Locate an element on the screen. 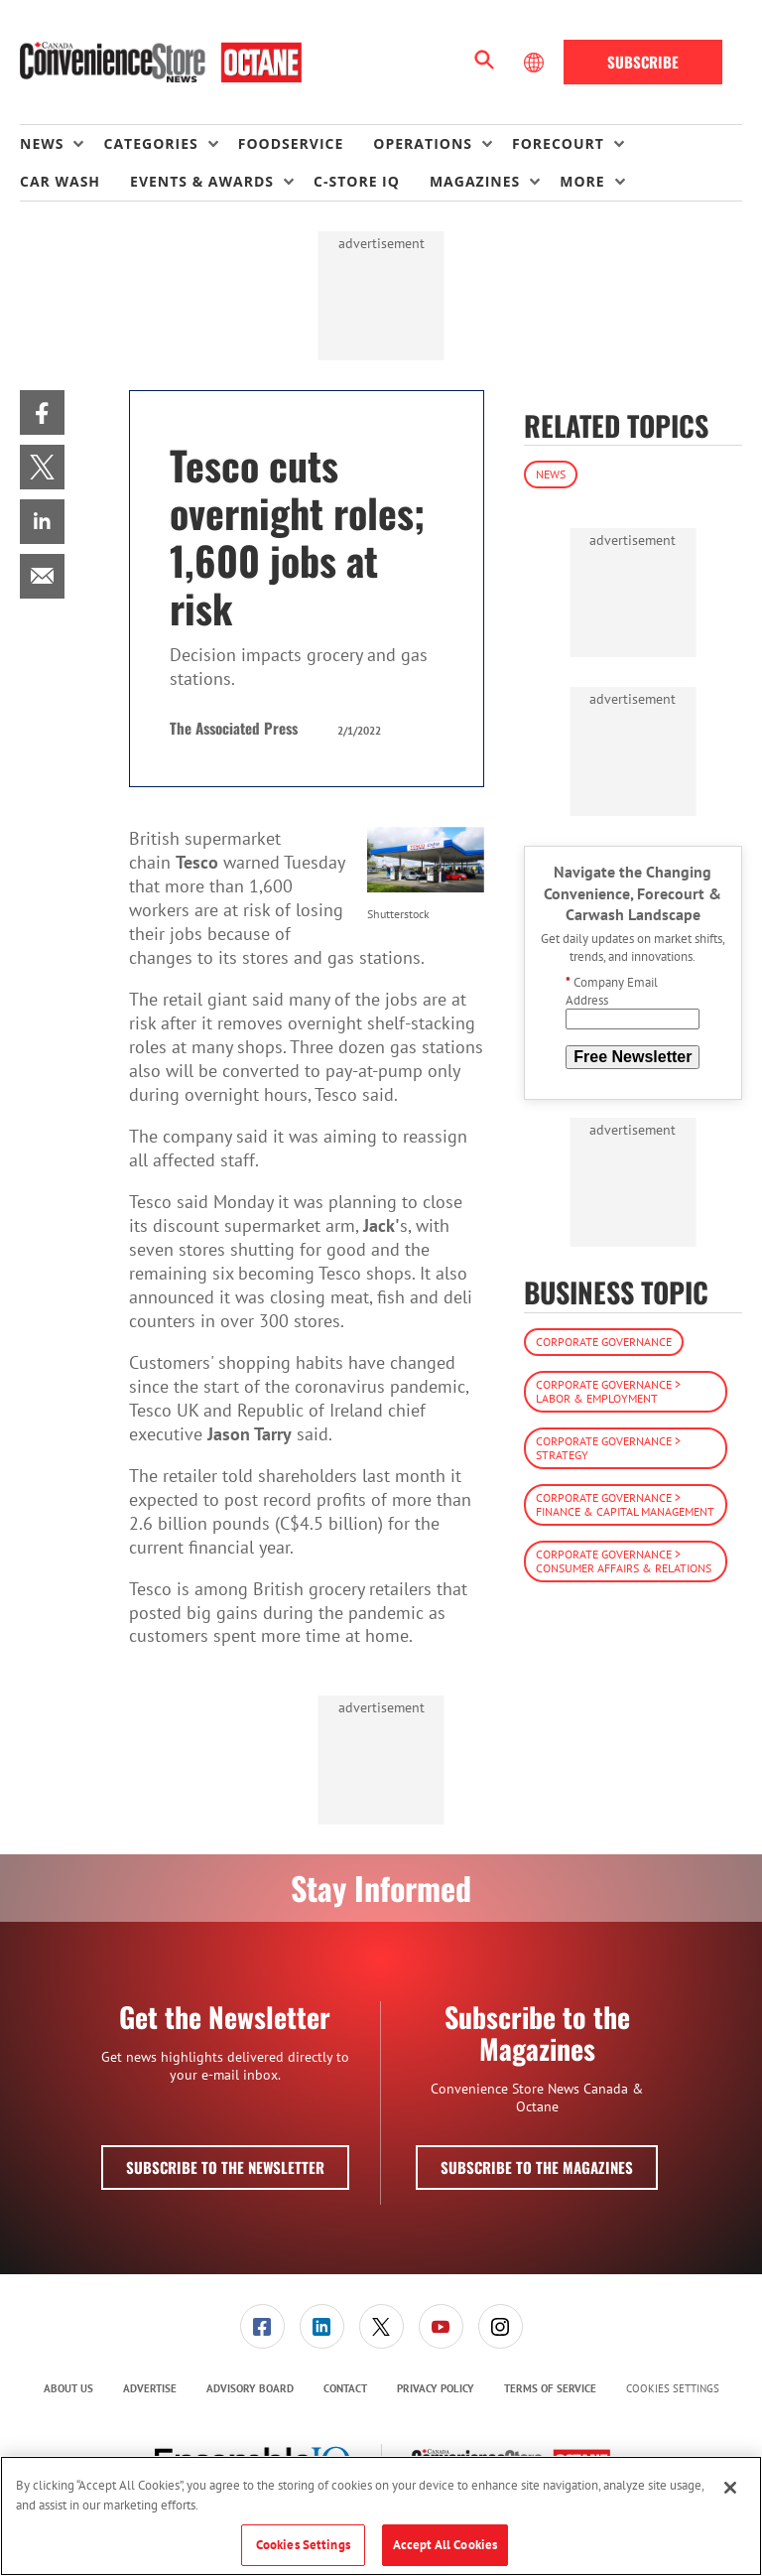  [menuitem] is located at coordinates (61, 144).